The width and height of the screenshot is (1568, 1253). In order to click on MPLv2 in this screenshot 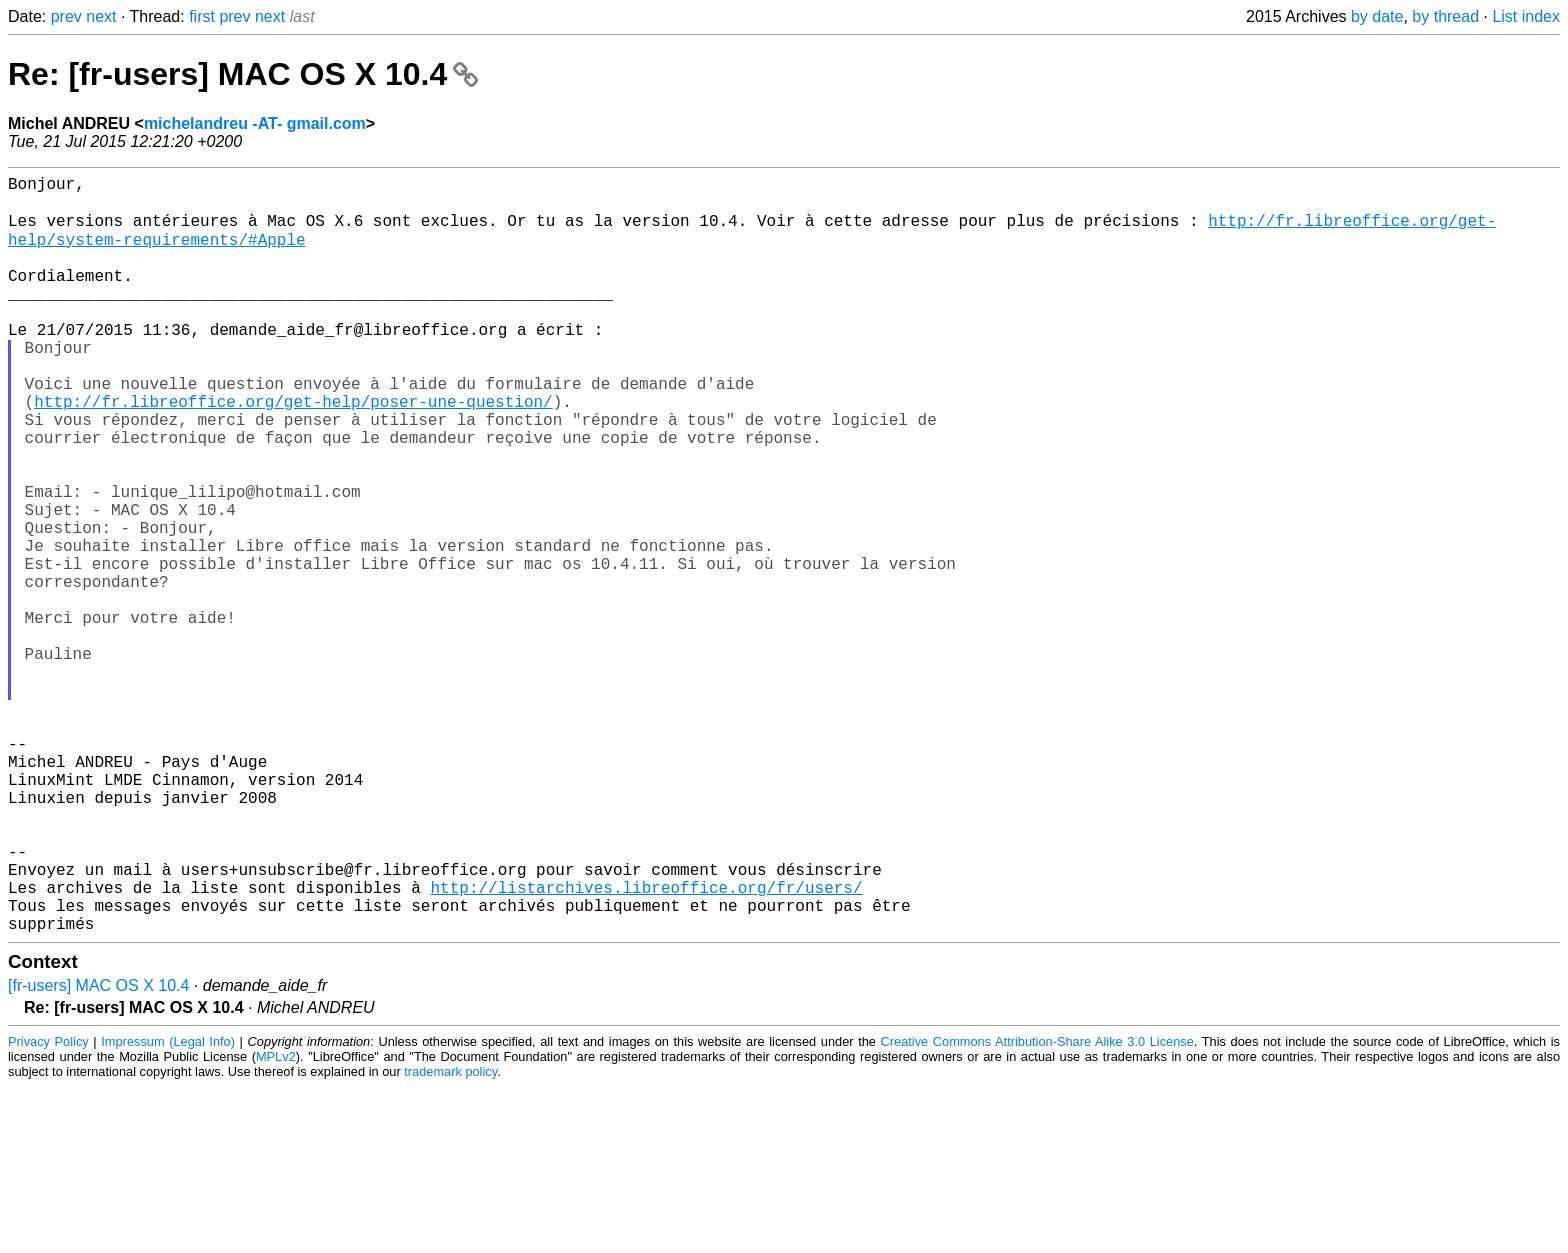, I will do `click(276, 1222)`.